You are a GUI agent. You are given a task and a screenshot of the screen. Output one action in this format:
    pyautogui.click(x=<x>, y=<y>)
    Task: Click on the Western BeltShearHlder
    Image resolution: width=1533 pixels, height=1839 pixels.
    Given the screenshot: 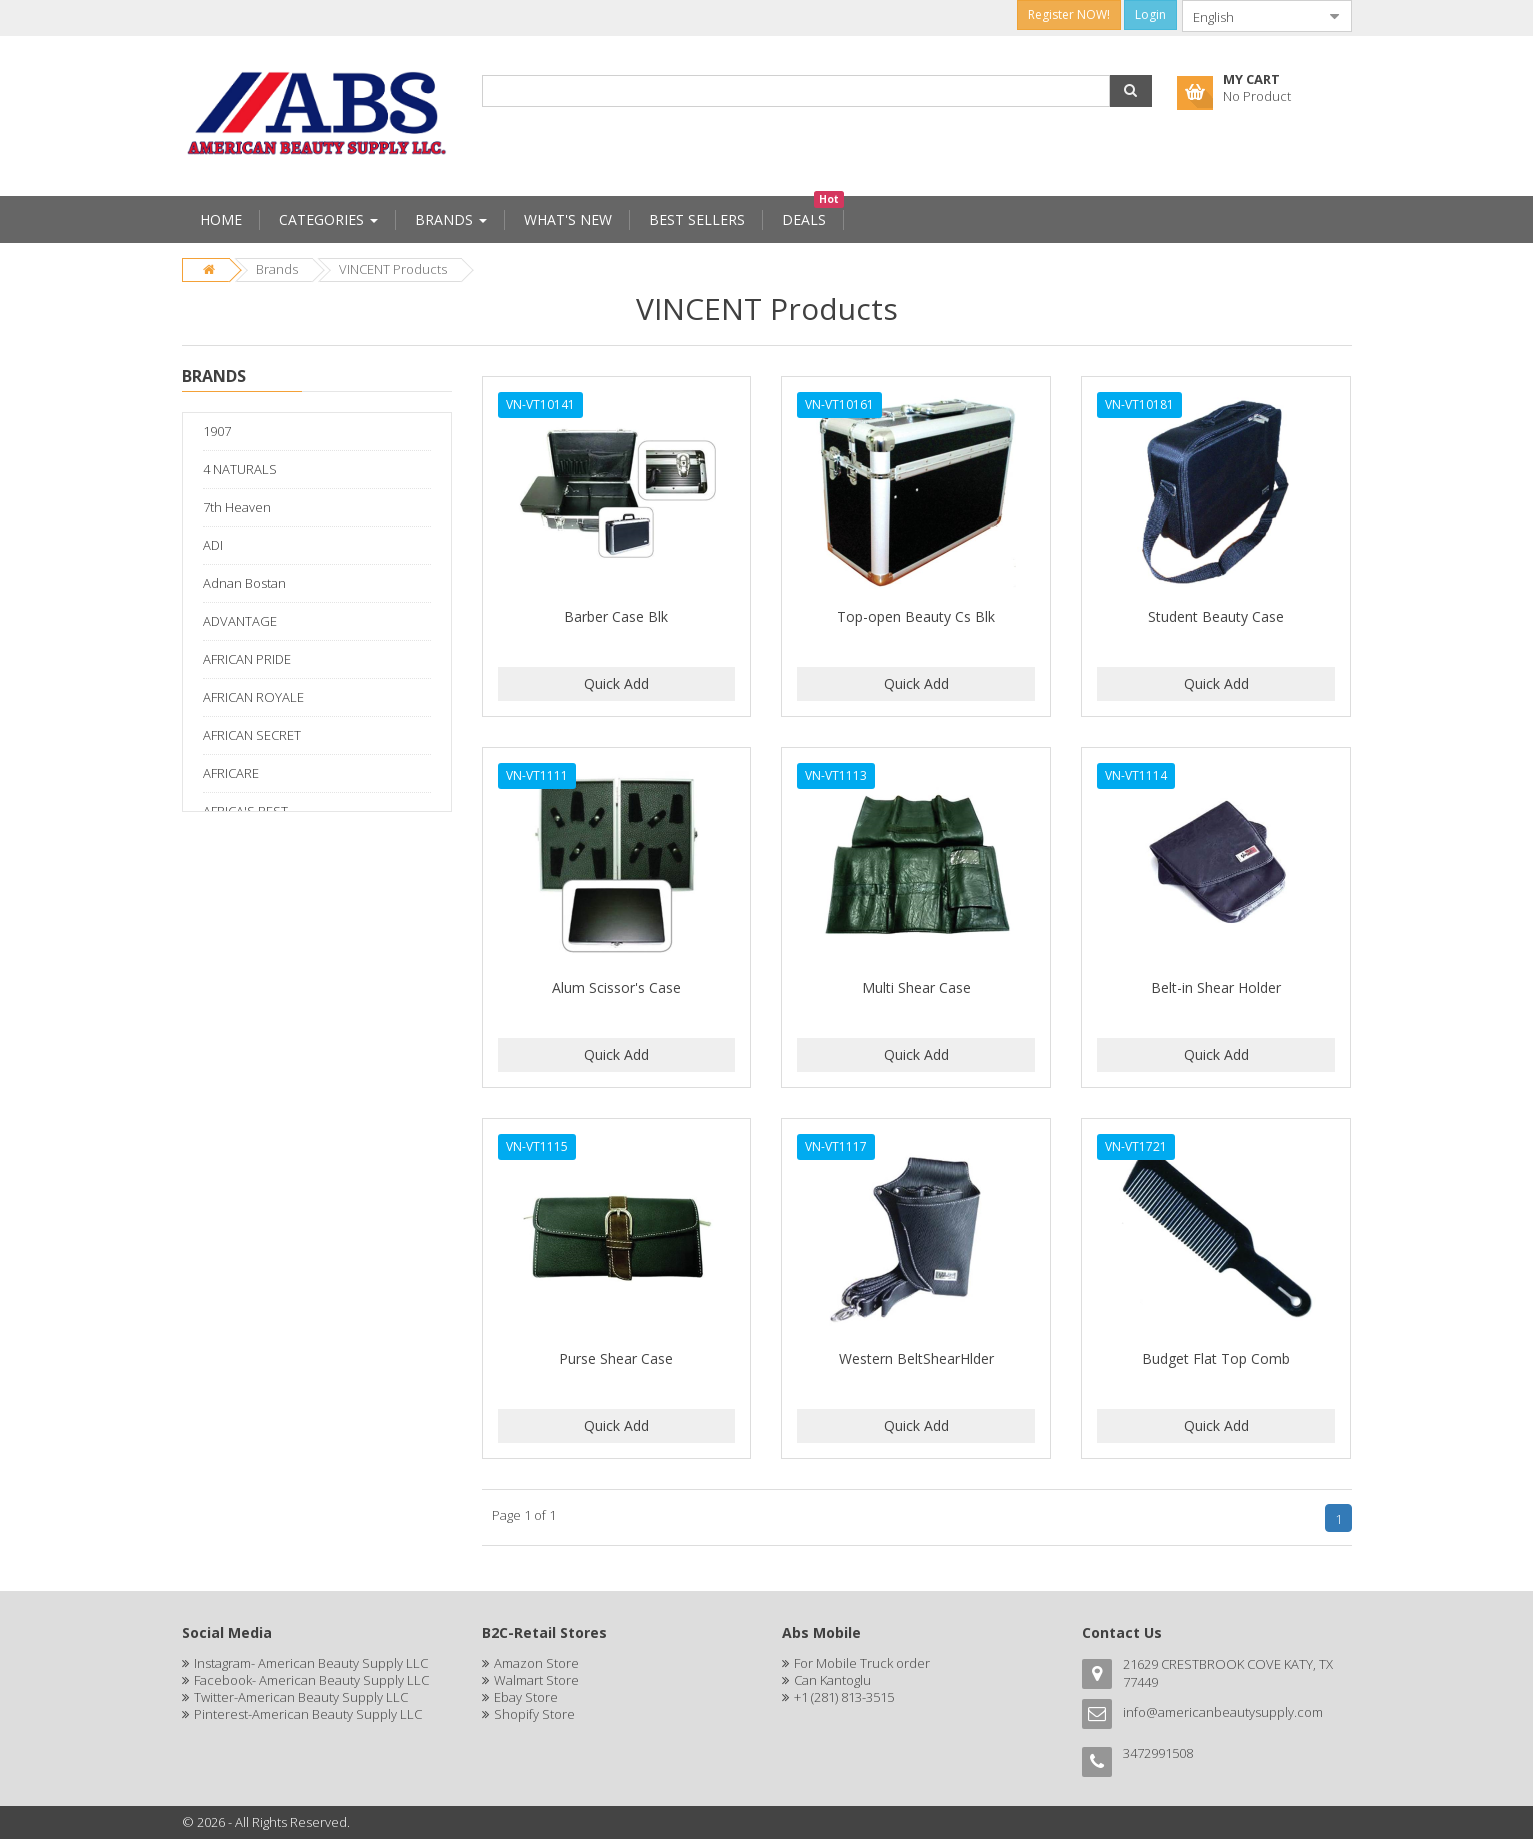 What is the action you would take?
    pyautogui.click(x=916, y=1358)
    